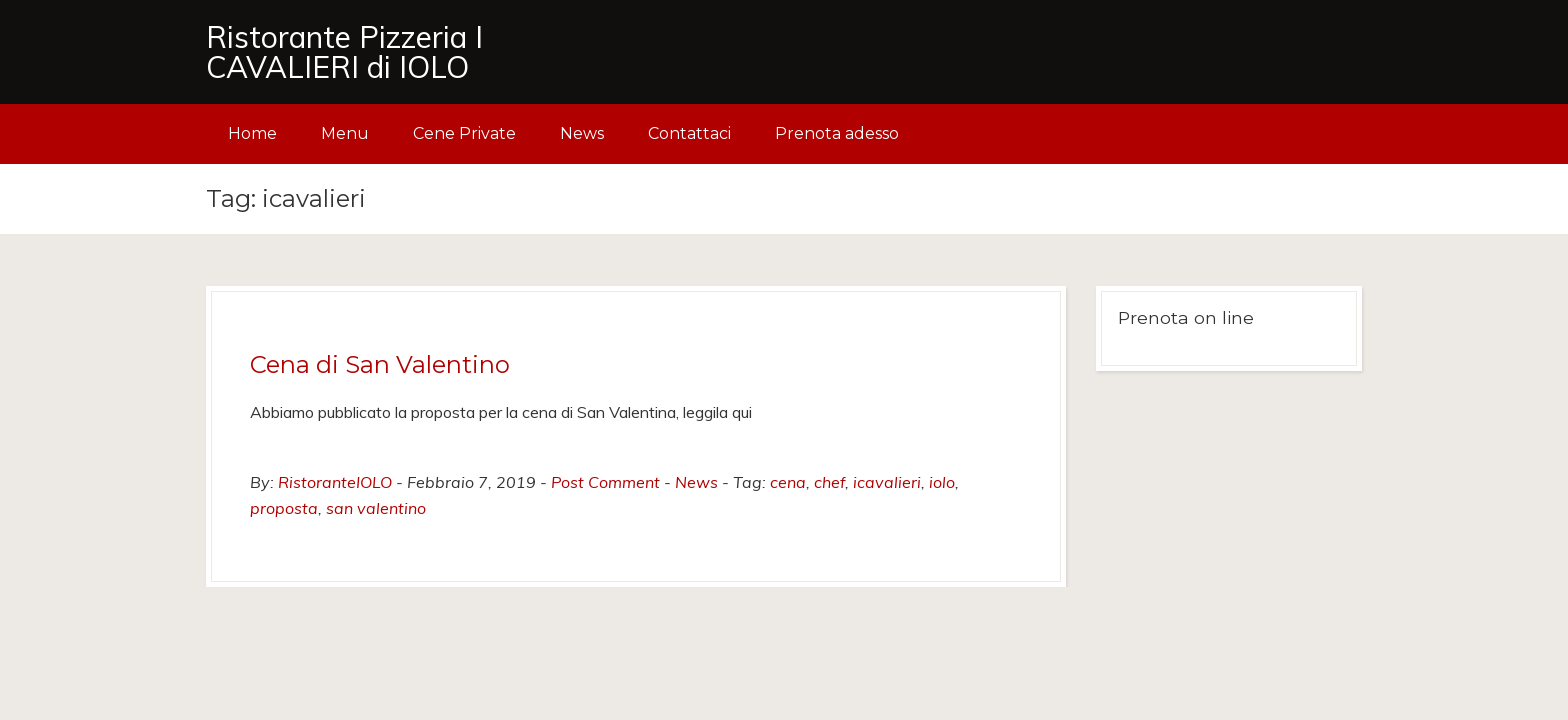  Describe the element at coordinates (380, 364) in the screenshot. I see `Cena di San Valentino` at that location.